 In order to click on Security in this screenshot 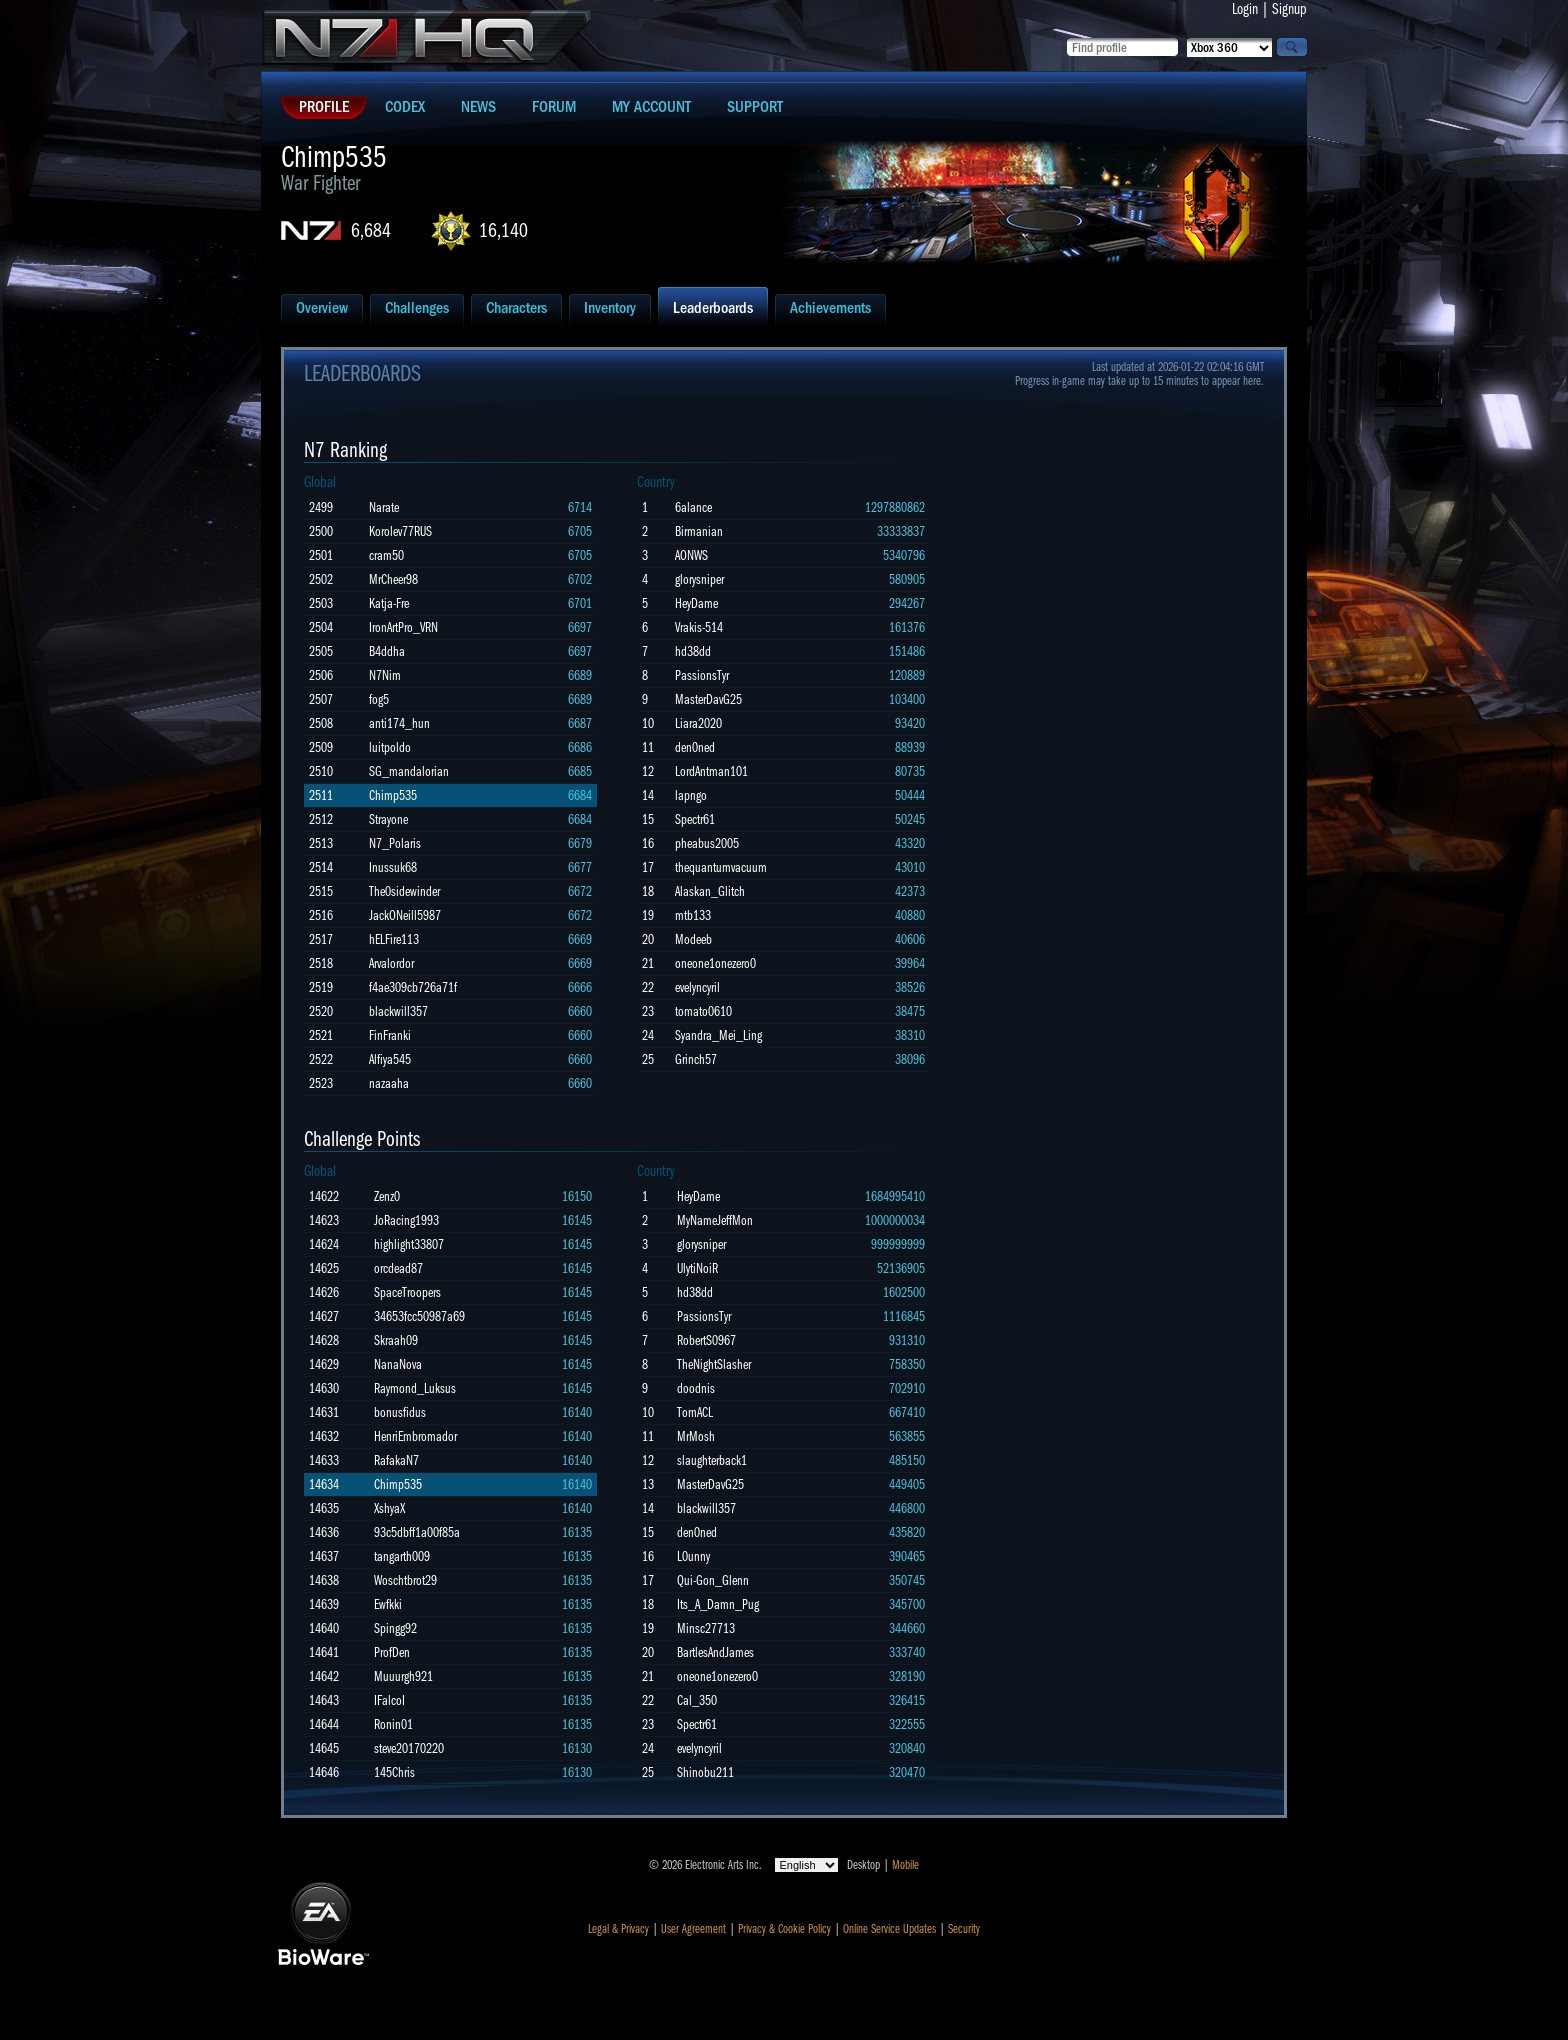, I will do `click(964, 1929)`.